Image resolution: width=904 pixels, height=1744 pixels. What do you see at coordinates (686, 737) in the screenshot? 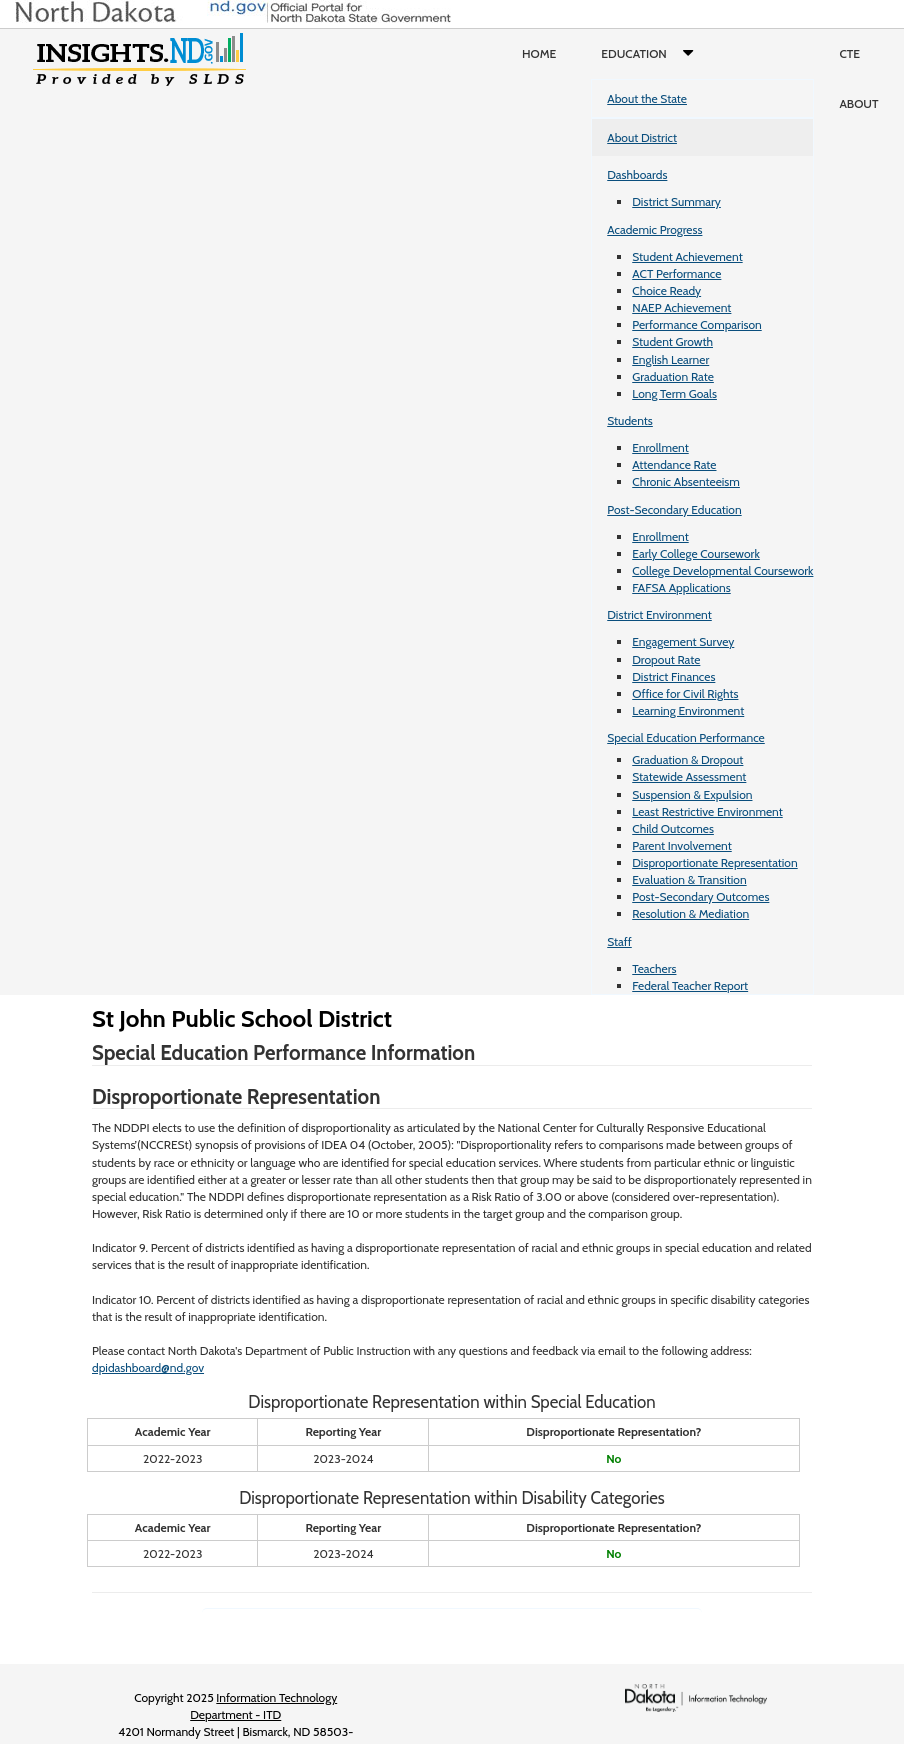
I see `Special Education Performance` at bounding box center [686, 737].